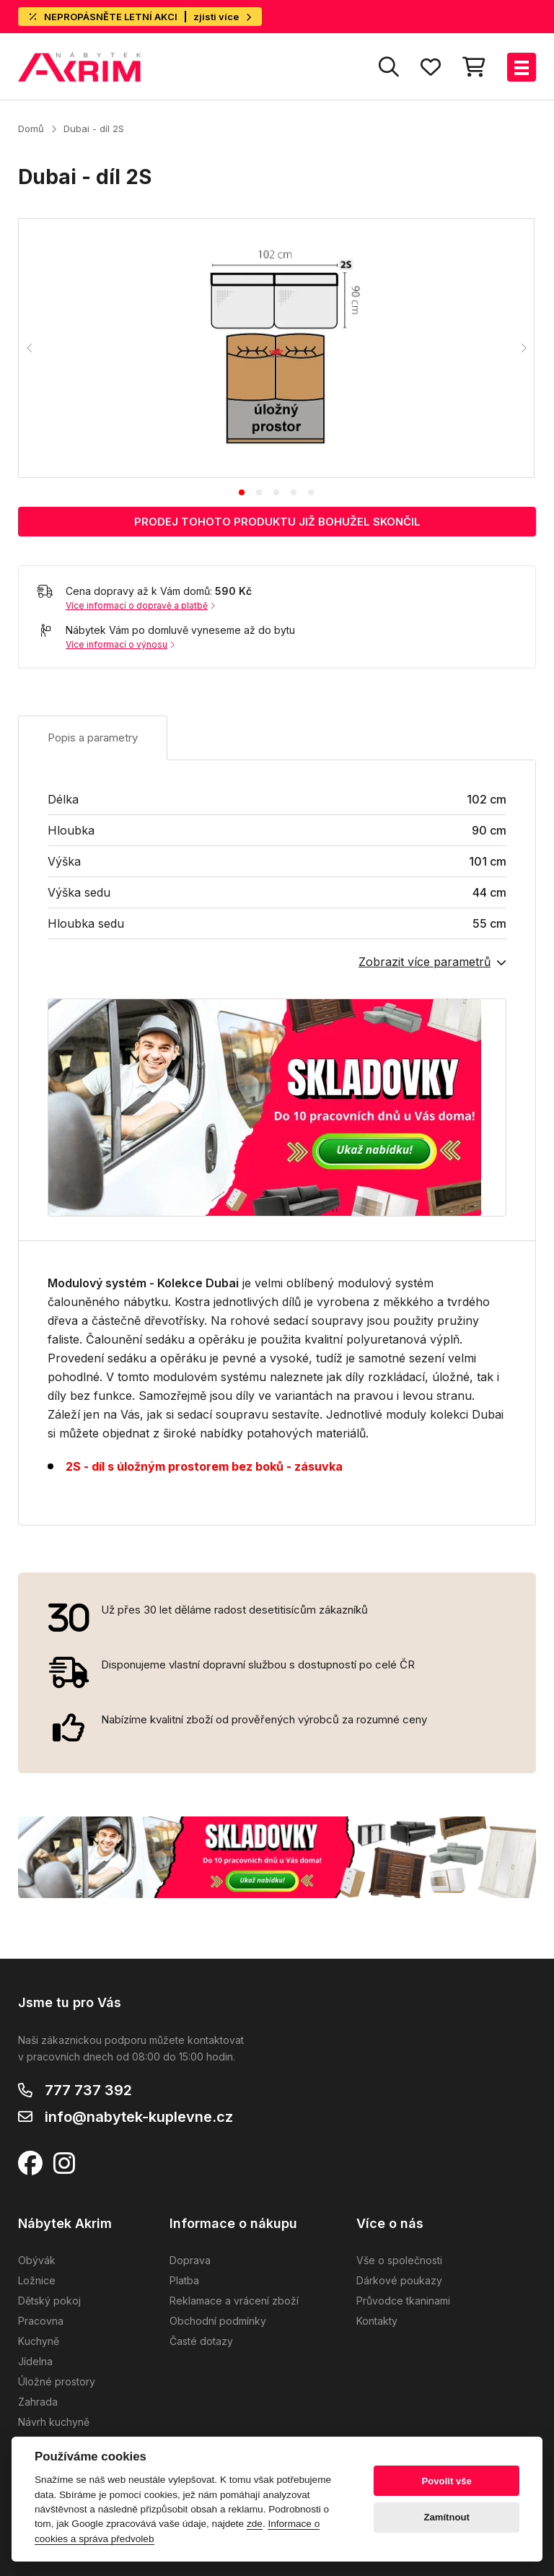 This screenshot has width=554, height=2576. Describe the element at coordinates (38, 2341) in the screenshot. I see `Kuchyně` at that location.